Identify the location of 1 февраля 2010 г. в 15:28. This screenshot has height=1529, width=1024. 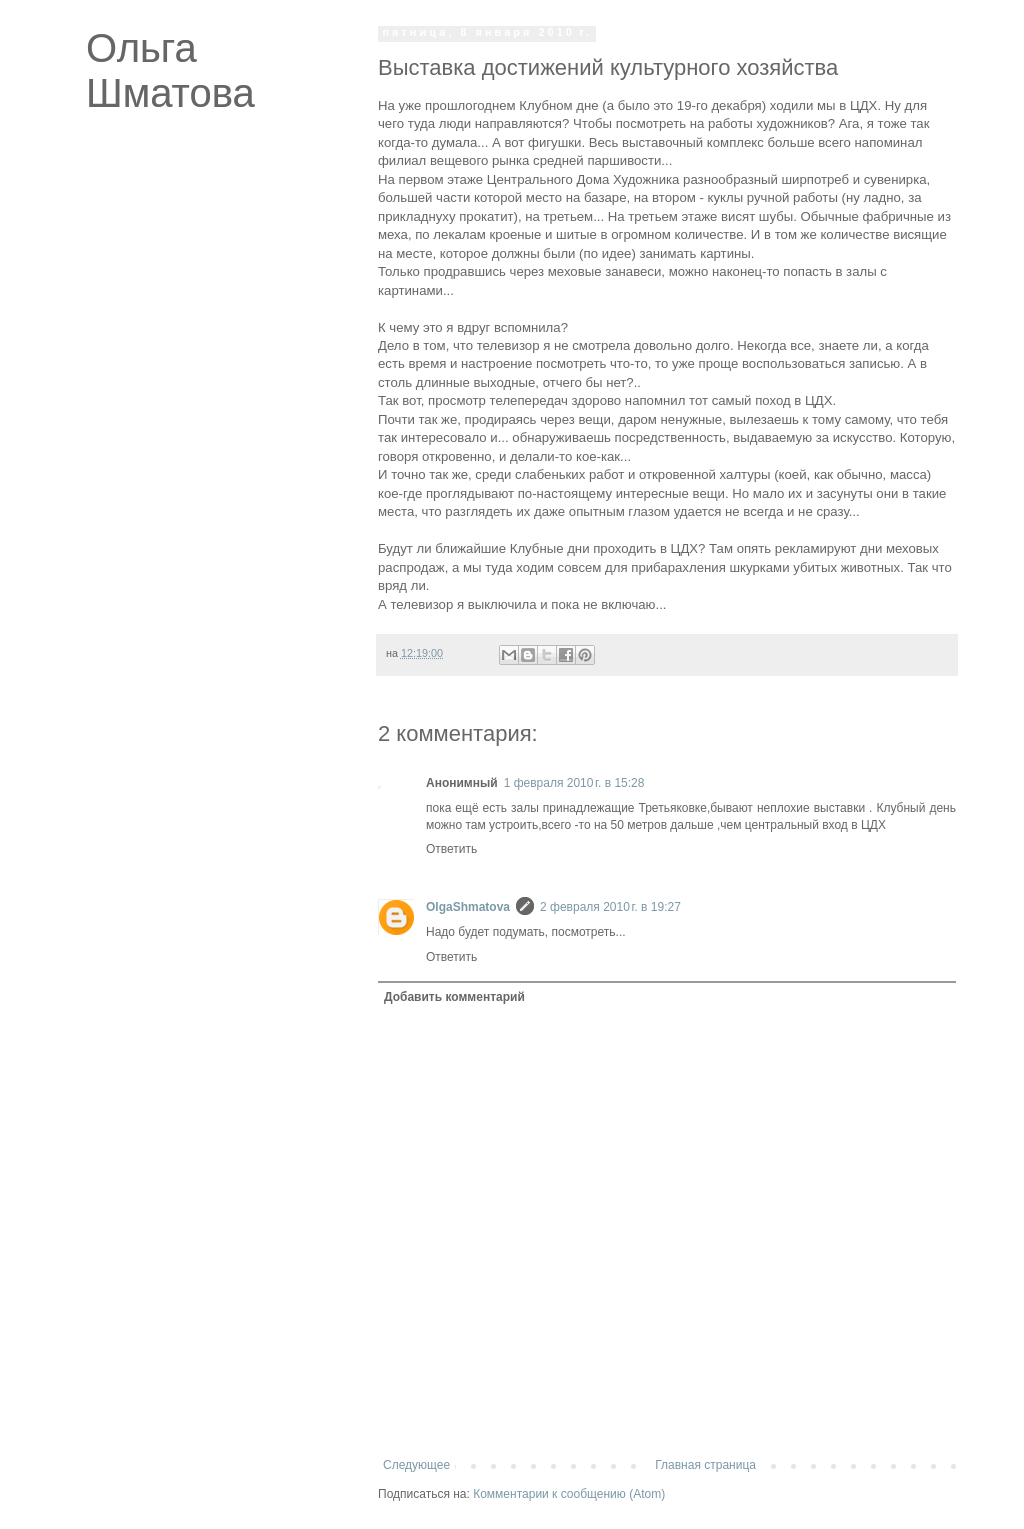
(574, 783).